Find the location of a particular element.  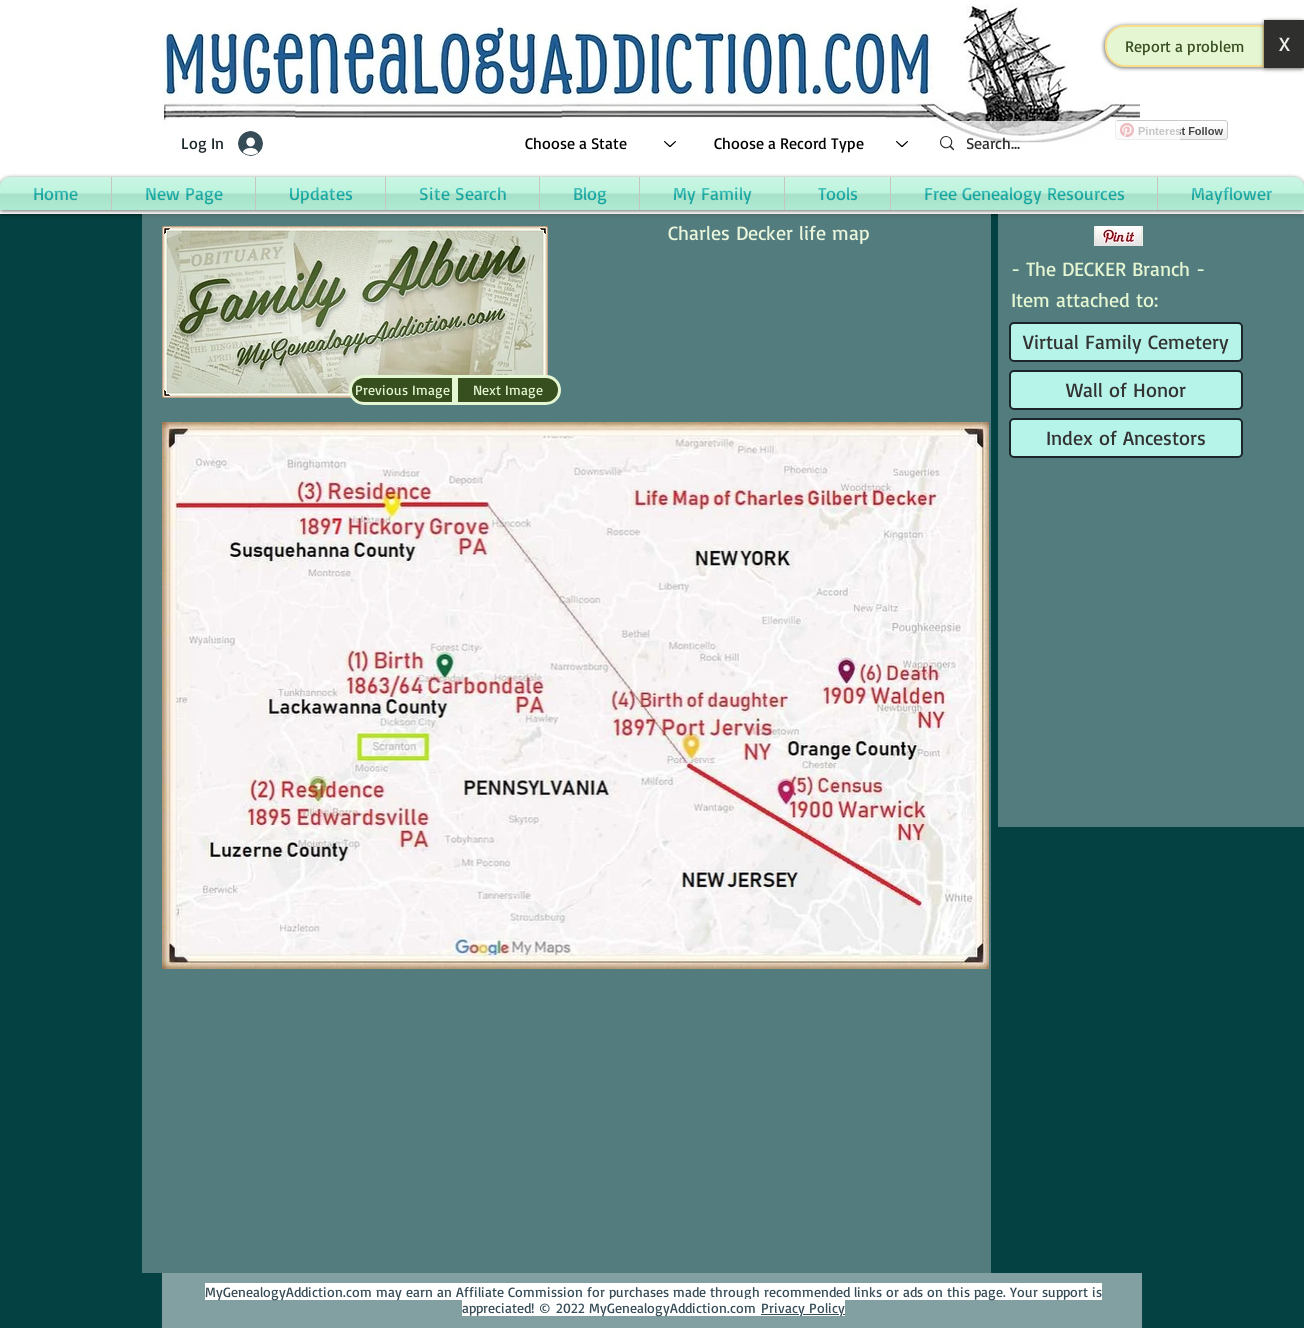

[button] is located at coordinates (1185, 46).